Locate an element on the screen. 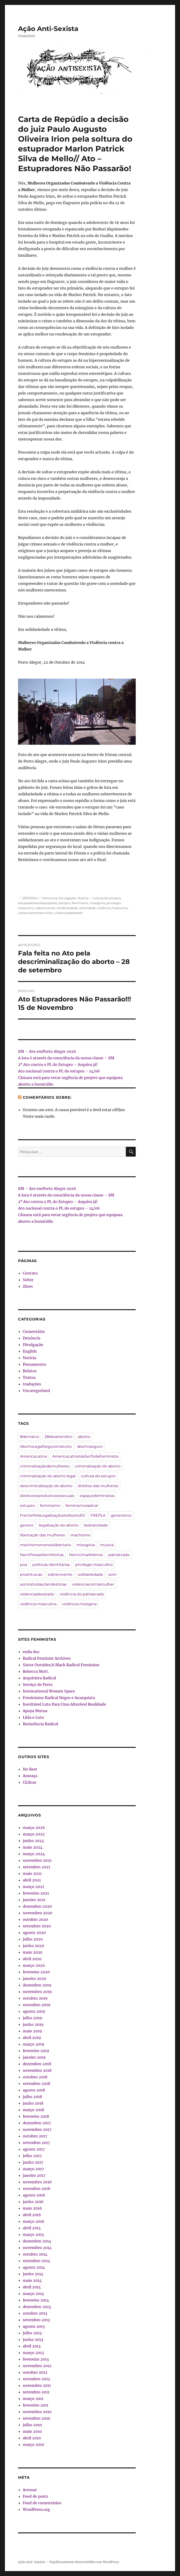 This screenshot has width=180, height=2576. março 2014 is located at coordinates (33, 2293).